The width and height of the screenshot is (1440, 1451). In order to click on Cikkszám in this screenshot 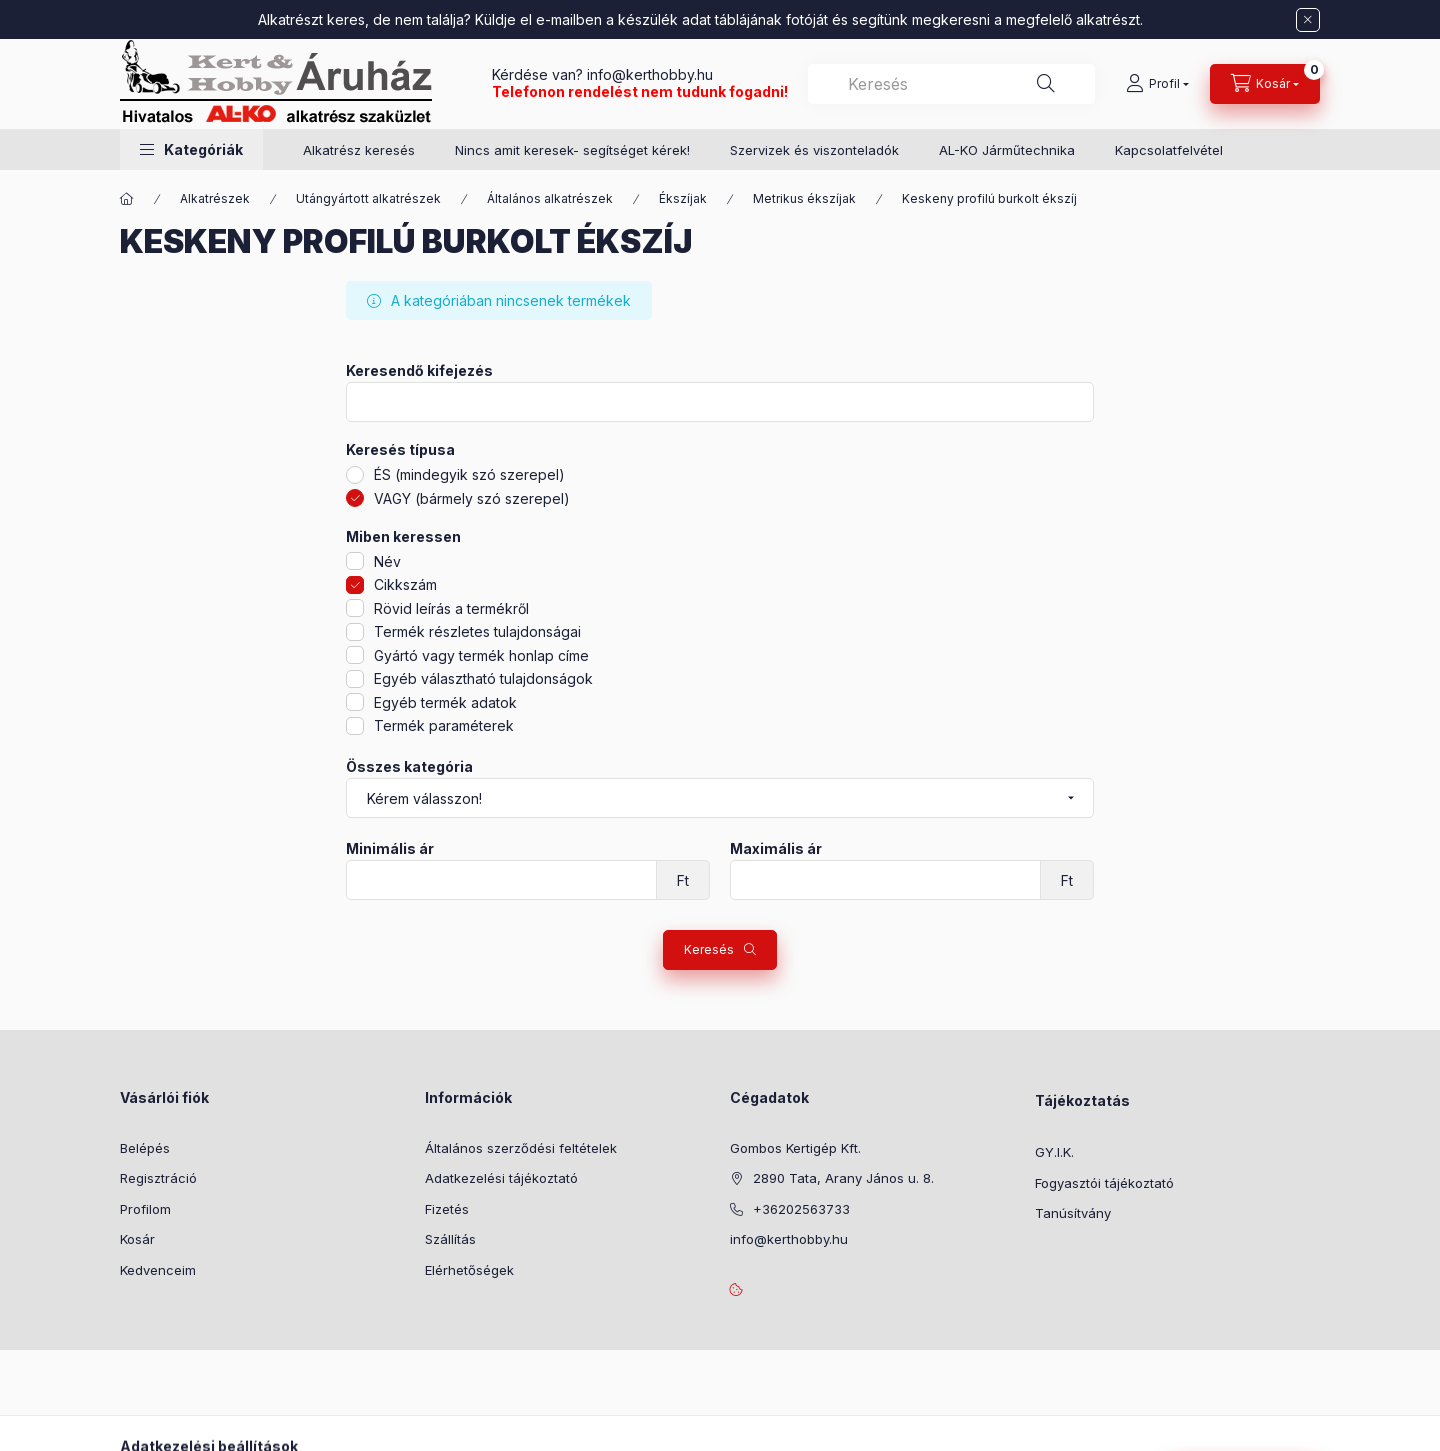, I will do `click(405, 584)`.